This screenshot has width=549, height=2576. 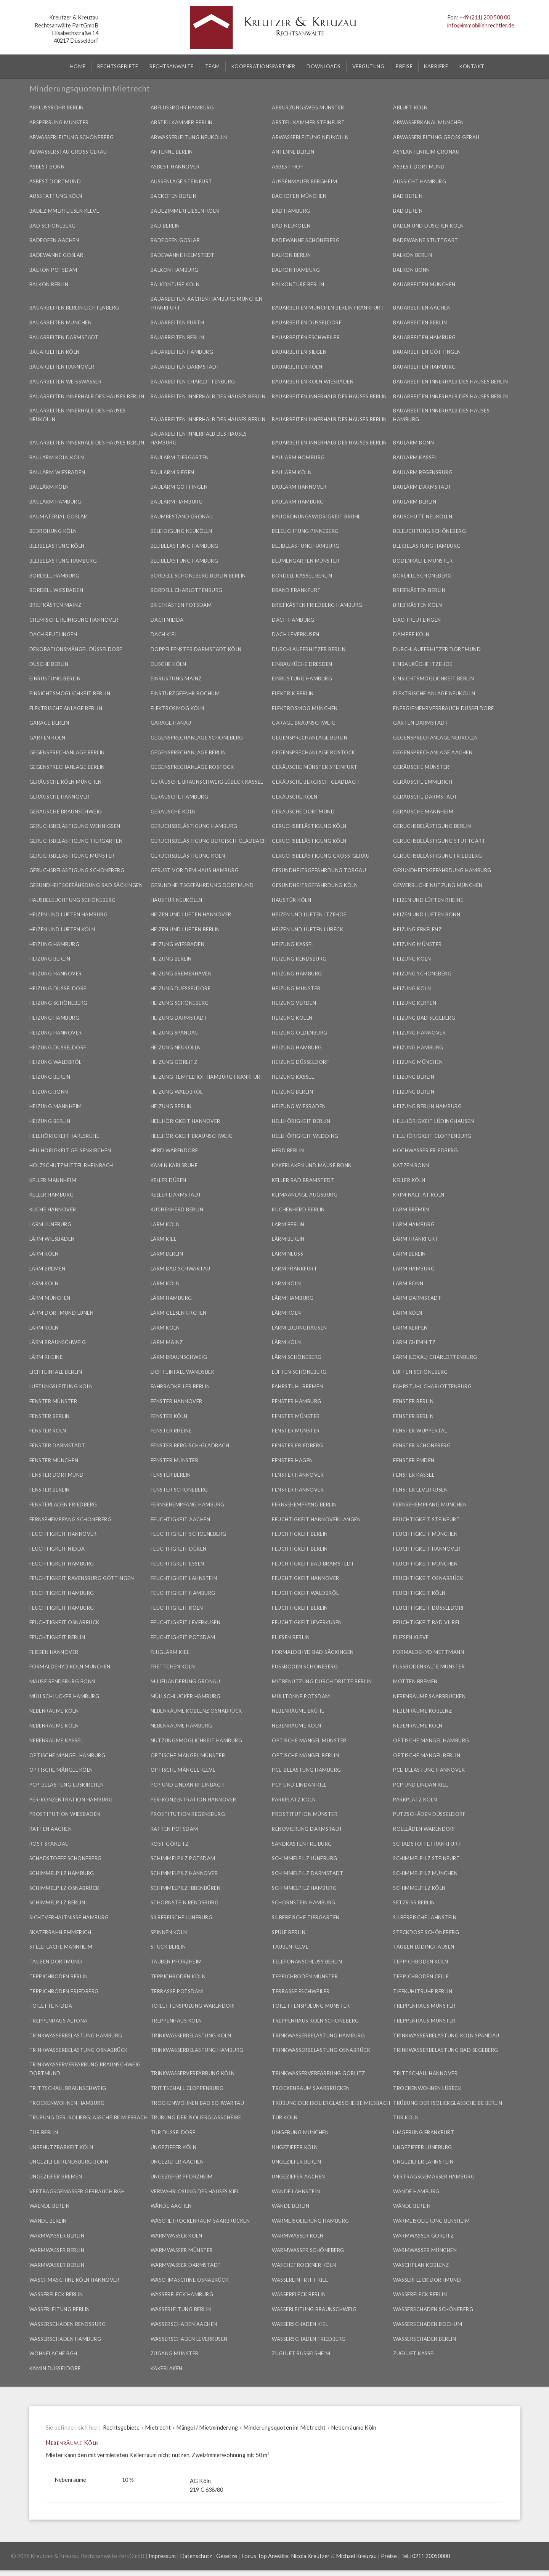 I want to click on Nebenräume Saarbrücken, so click(x=429, y=1696).